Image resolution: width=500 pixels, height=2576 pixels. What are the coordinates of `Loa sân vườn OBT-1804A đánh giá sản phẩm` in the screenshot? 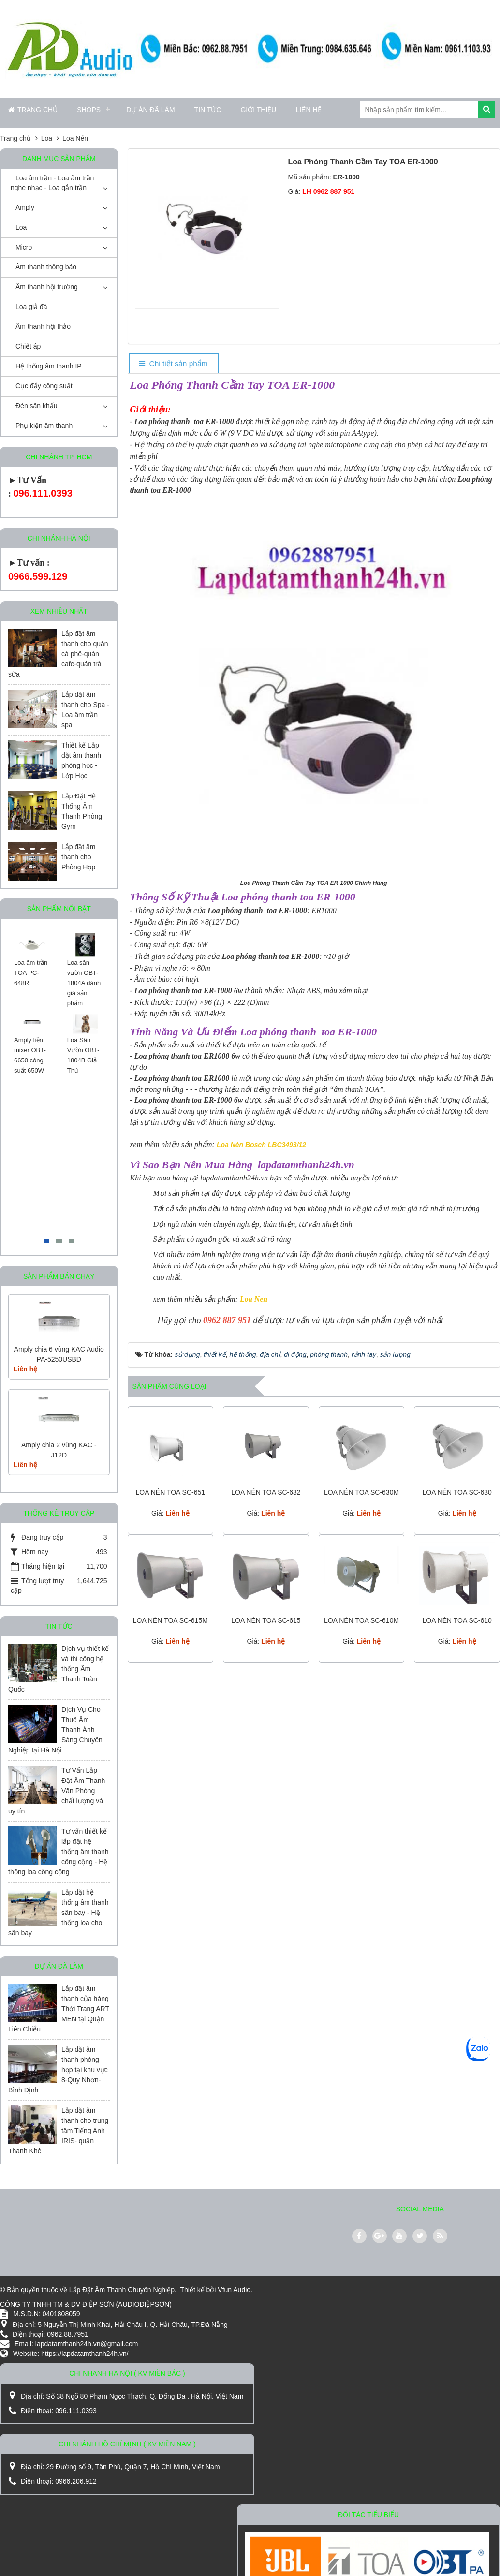 It's located at (84, 983).